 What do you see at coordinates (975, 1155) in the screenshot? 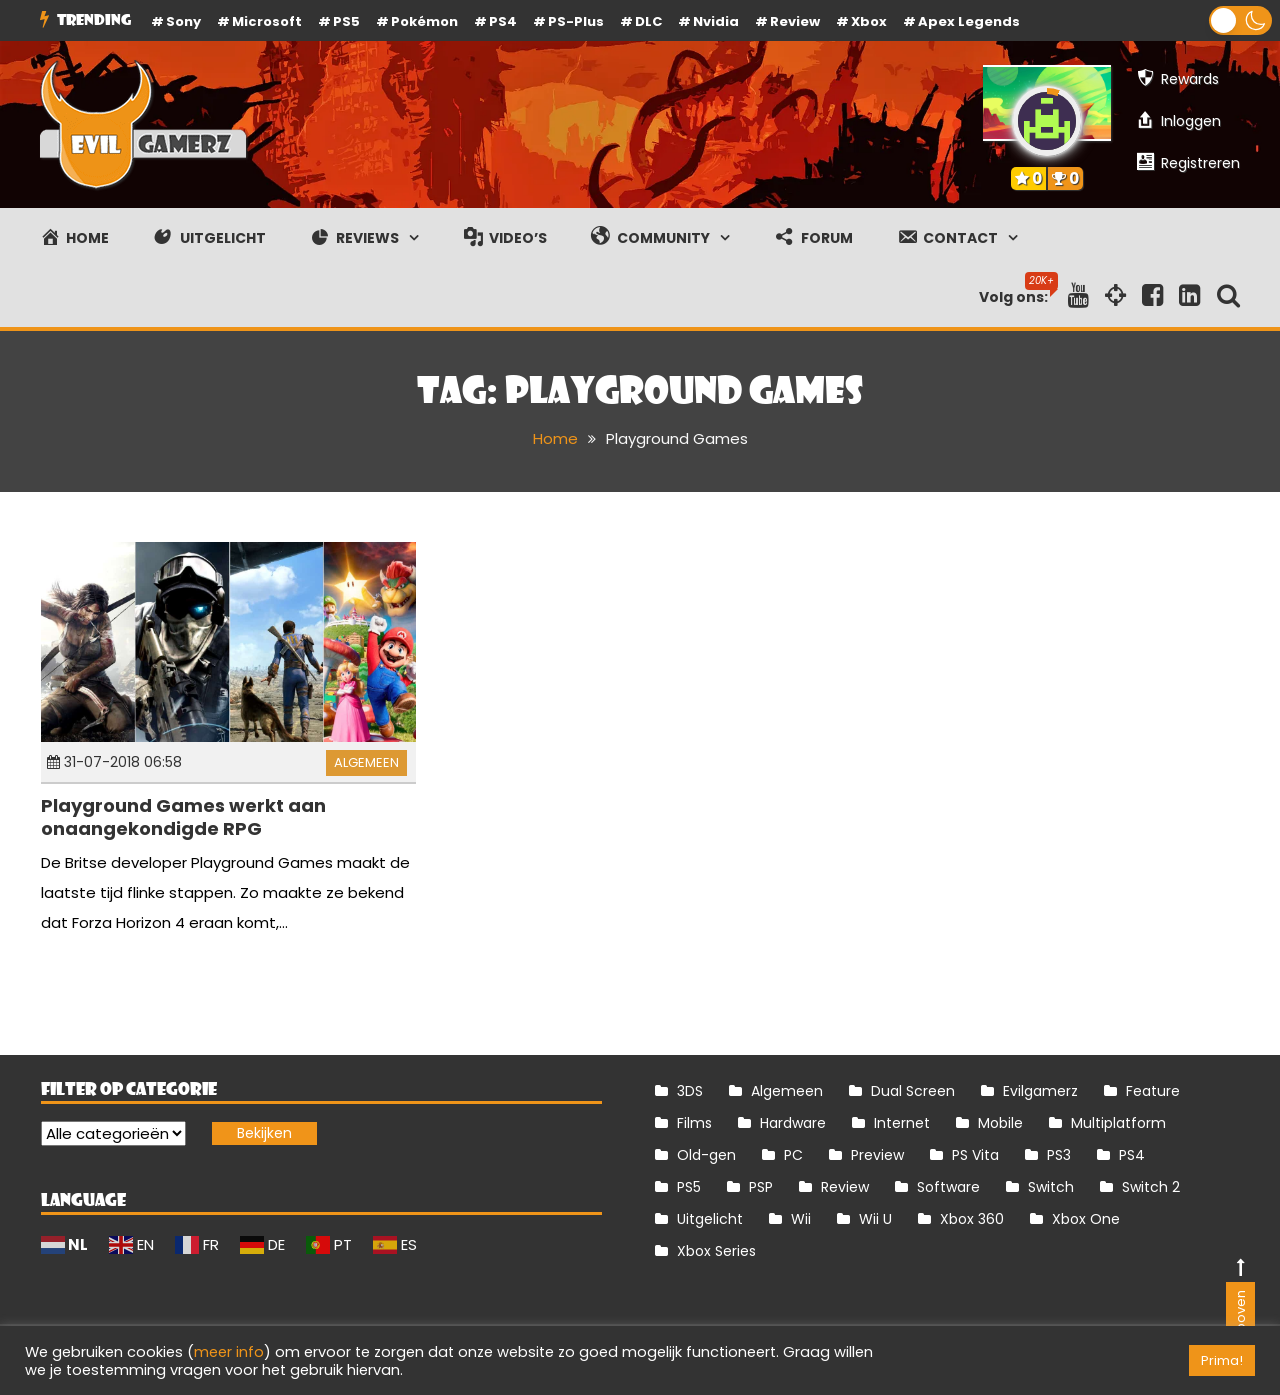
I see `PS Vita` at bounding box center [975, 1155].